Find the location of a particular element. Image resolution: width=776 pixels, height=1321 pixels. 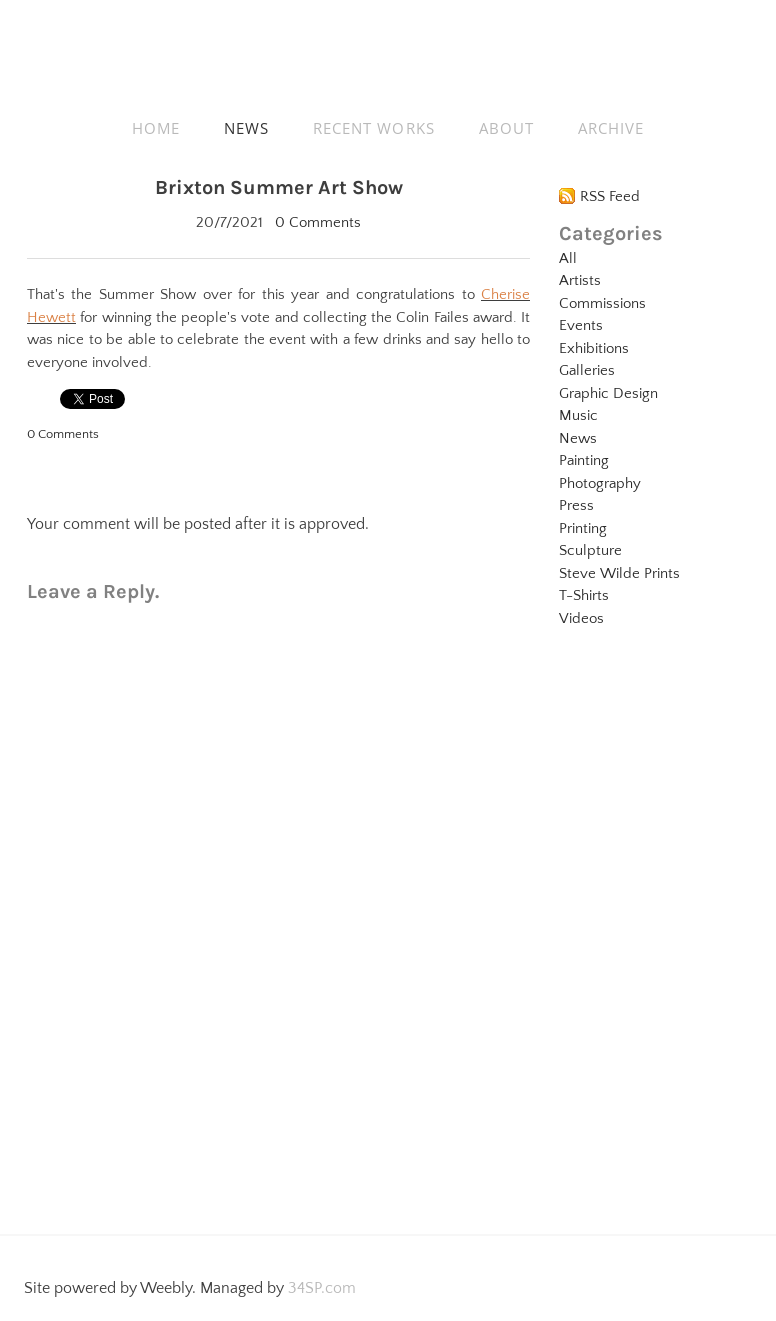

RECENT WORKS is located at coordinates (374, 128).